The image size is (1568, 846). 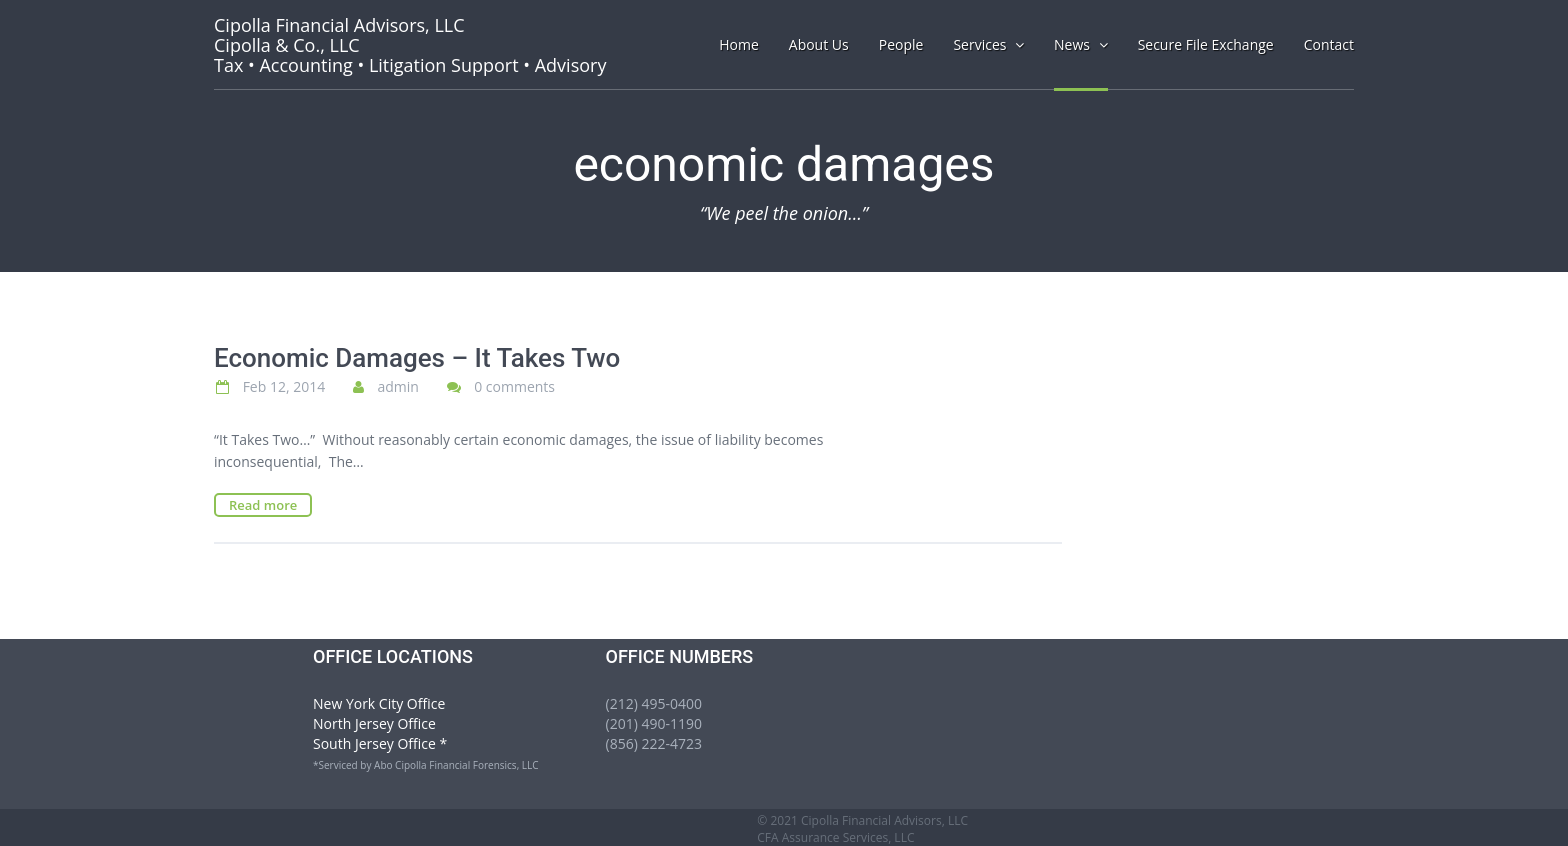 What do you see at coordinates (374, 723) in the screenshot?
I see `North Jersey Office` at bounding box center [374, 723].